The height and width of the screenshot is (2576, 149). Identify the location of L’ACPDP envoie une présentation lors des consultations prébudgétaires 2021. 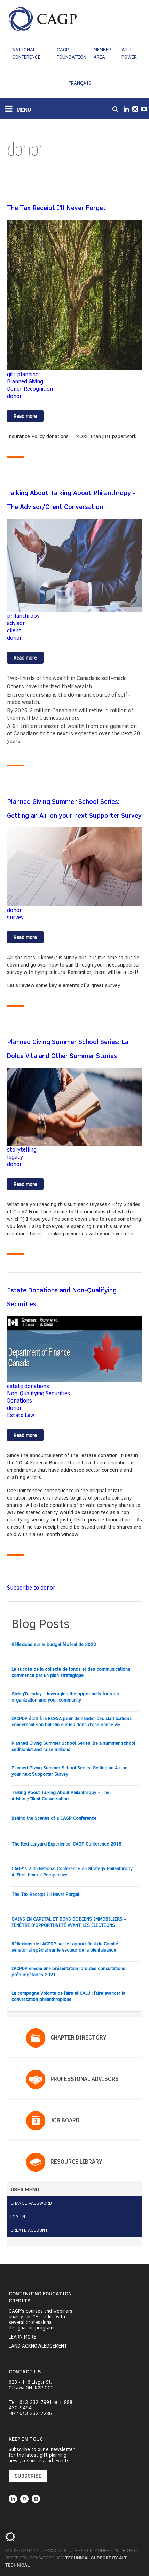
(68, 1971).